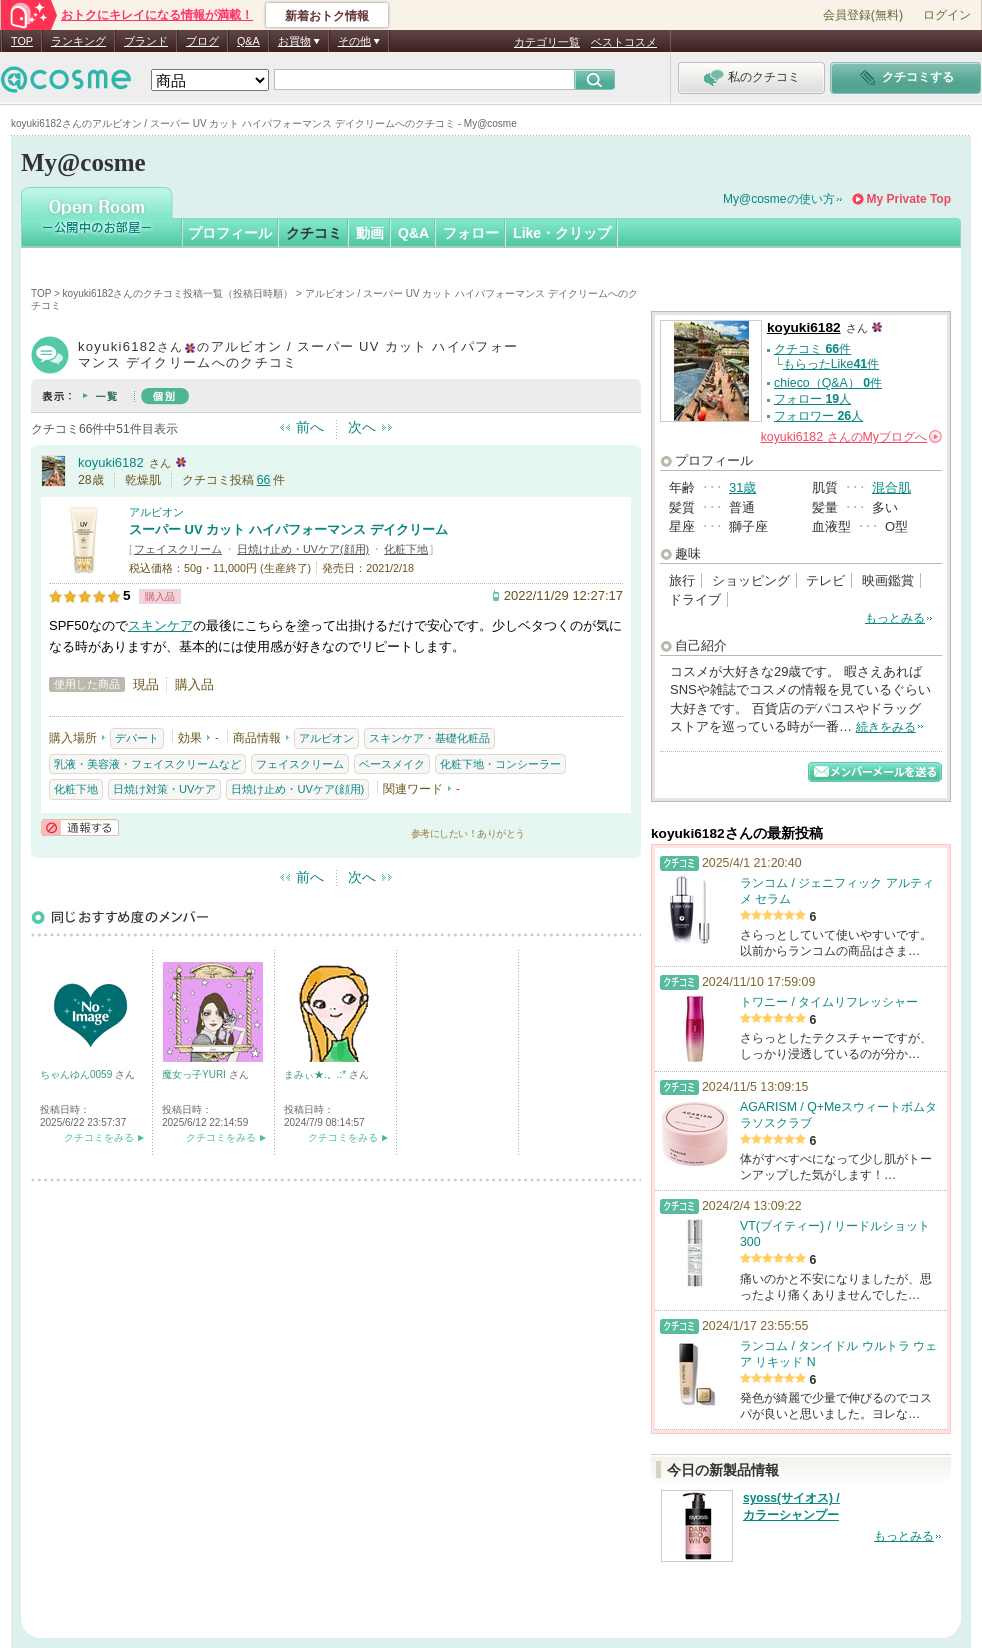 The width and height of the screenshot is (982, 1648). I want to click on 乳液・美容液・フェイスクリームなど, so click(147, 764).